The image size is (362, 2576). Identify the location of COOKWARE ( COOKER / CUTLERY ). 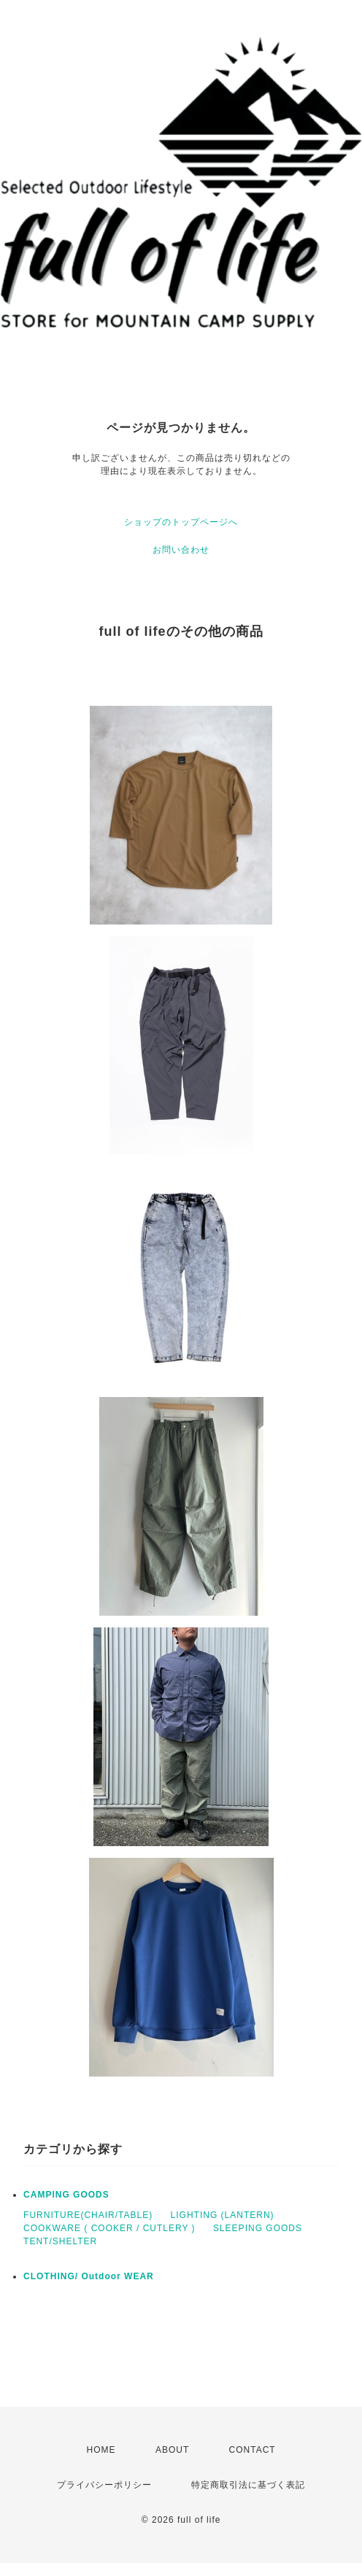
(109, 2228).